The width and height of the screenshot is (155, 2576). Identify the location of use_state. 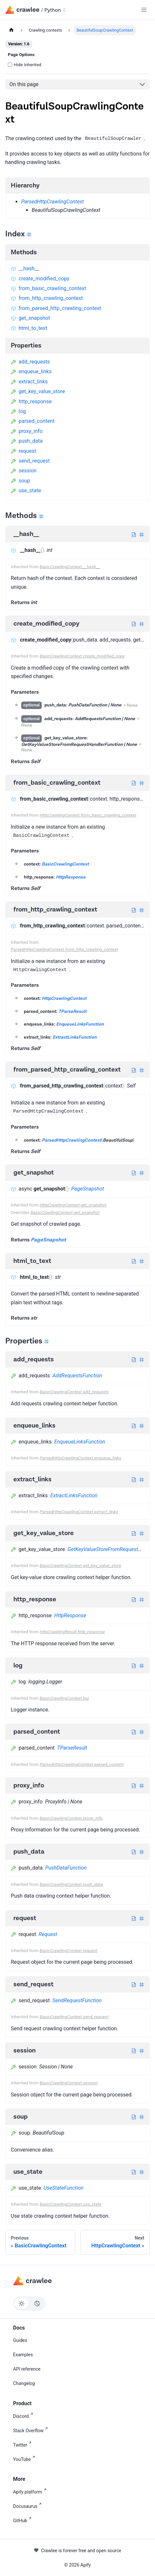
(26, 490).